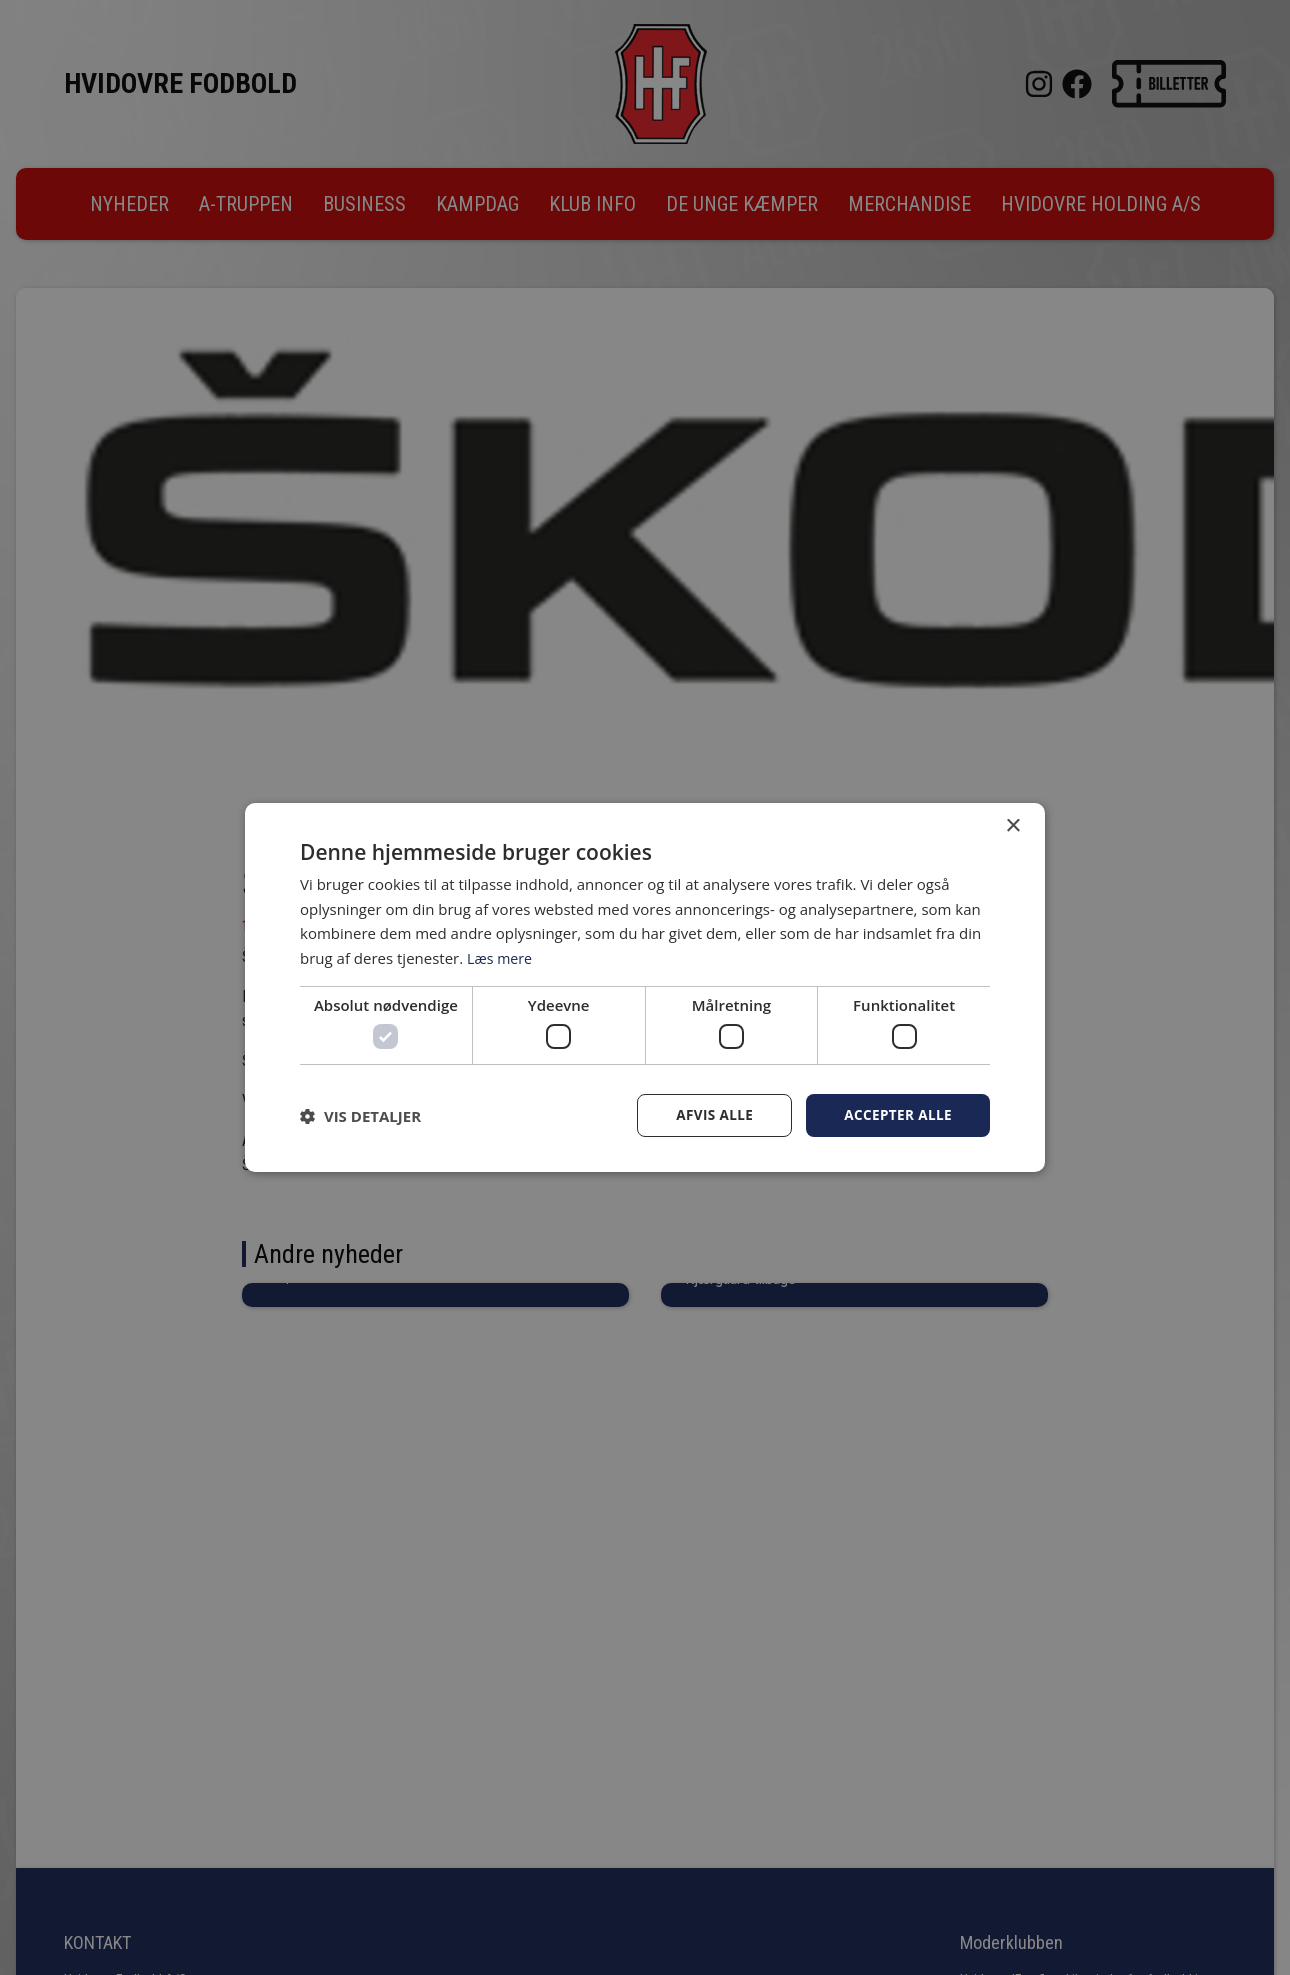 The image size is (1290, 1975). I want to click on Afvis alle [button], so click(710, 1115).